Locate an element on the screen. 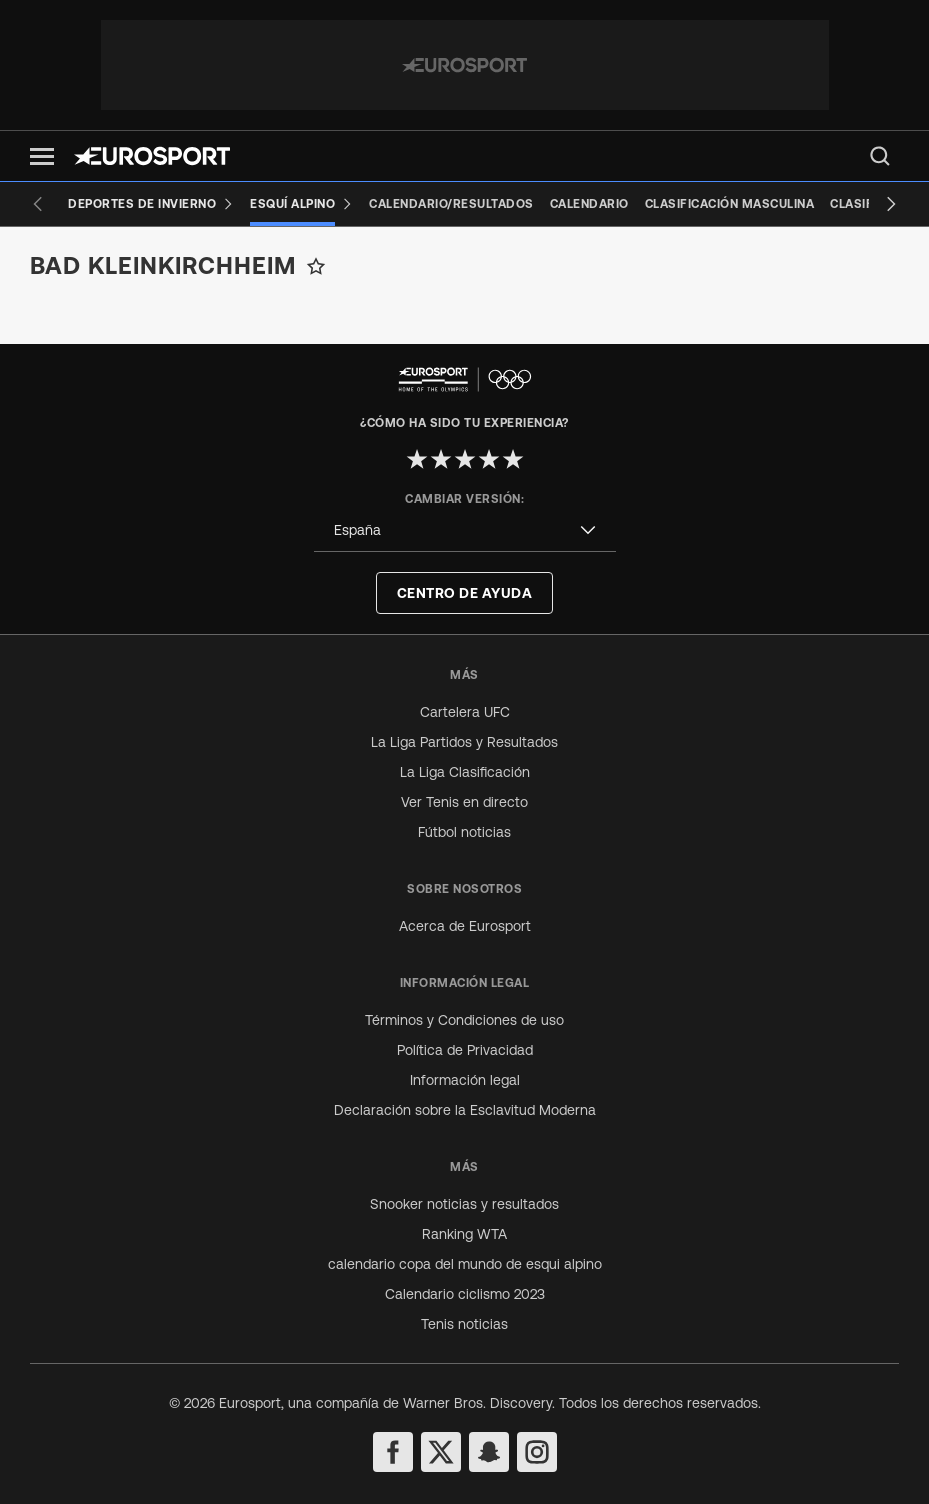 The image size is (929, 1504). Calendario ciclismo 2023 is located at coordinates (465, 1294).